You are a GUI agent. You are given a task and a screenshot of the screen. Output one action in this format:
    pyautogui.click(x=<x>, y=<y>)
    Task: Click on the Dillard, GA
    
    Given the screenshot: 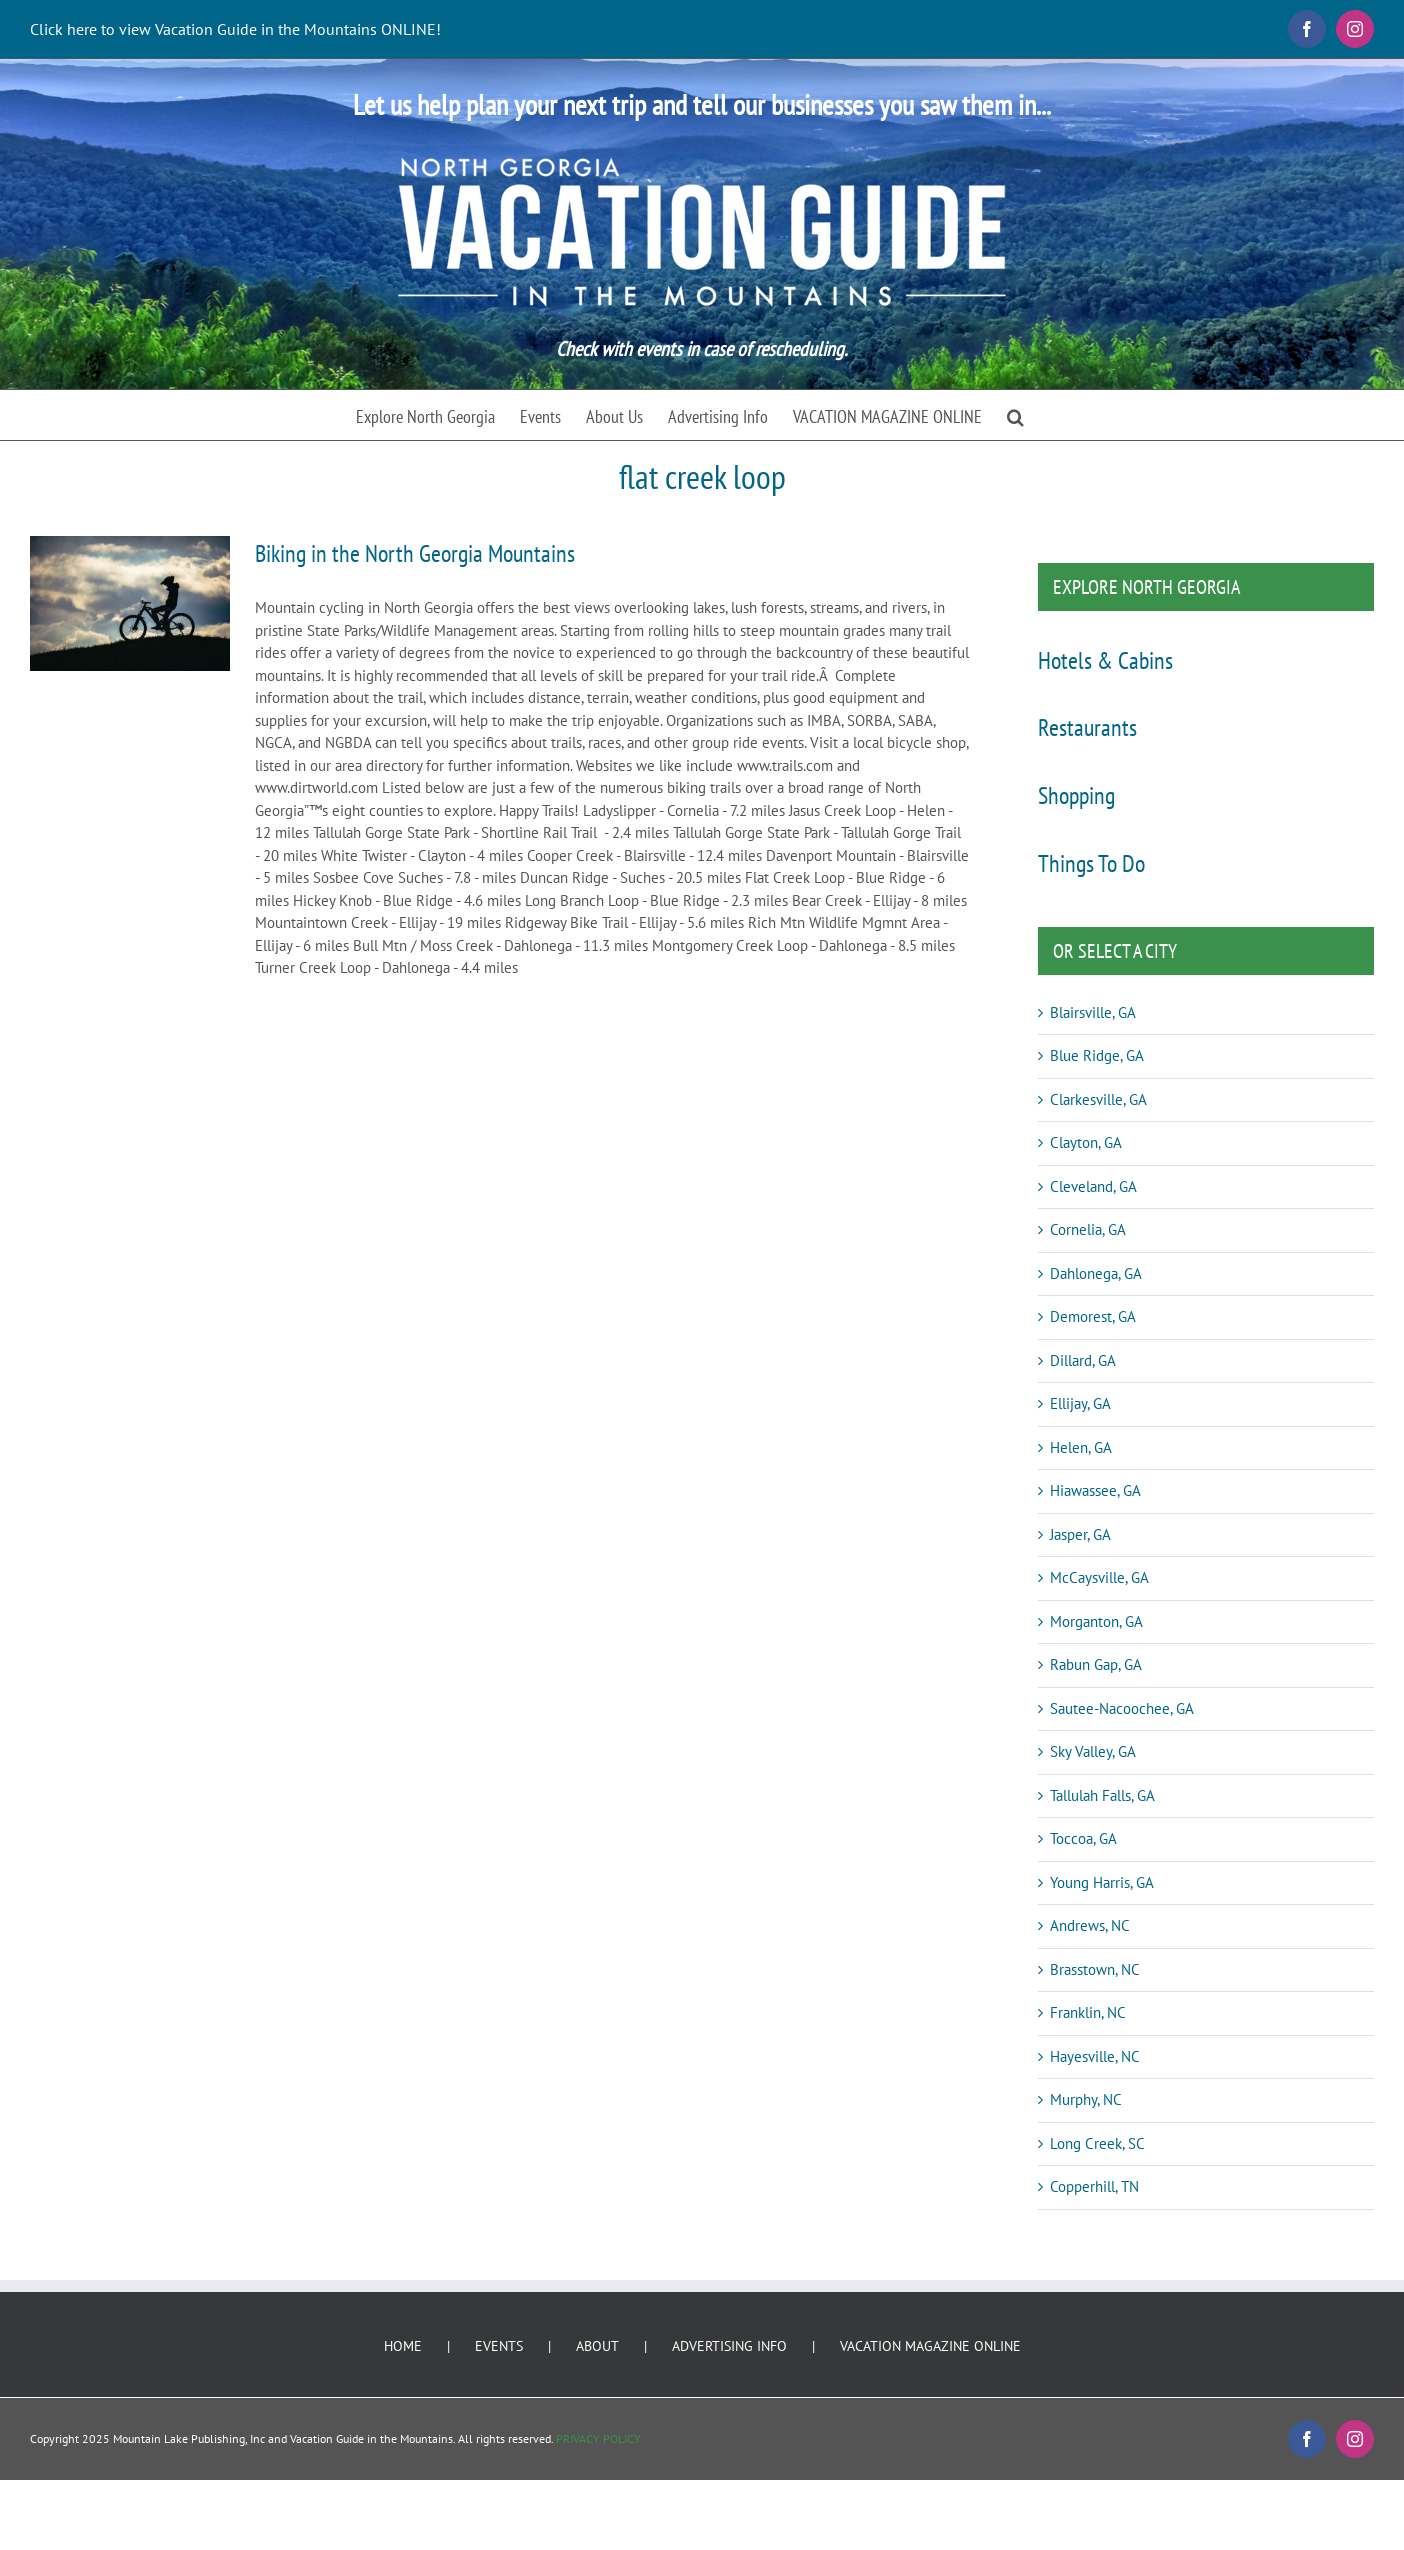 What is the action you would take?
    pyautogui.click(x=1083, y=1360)
    